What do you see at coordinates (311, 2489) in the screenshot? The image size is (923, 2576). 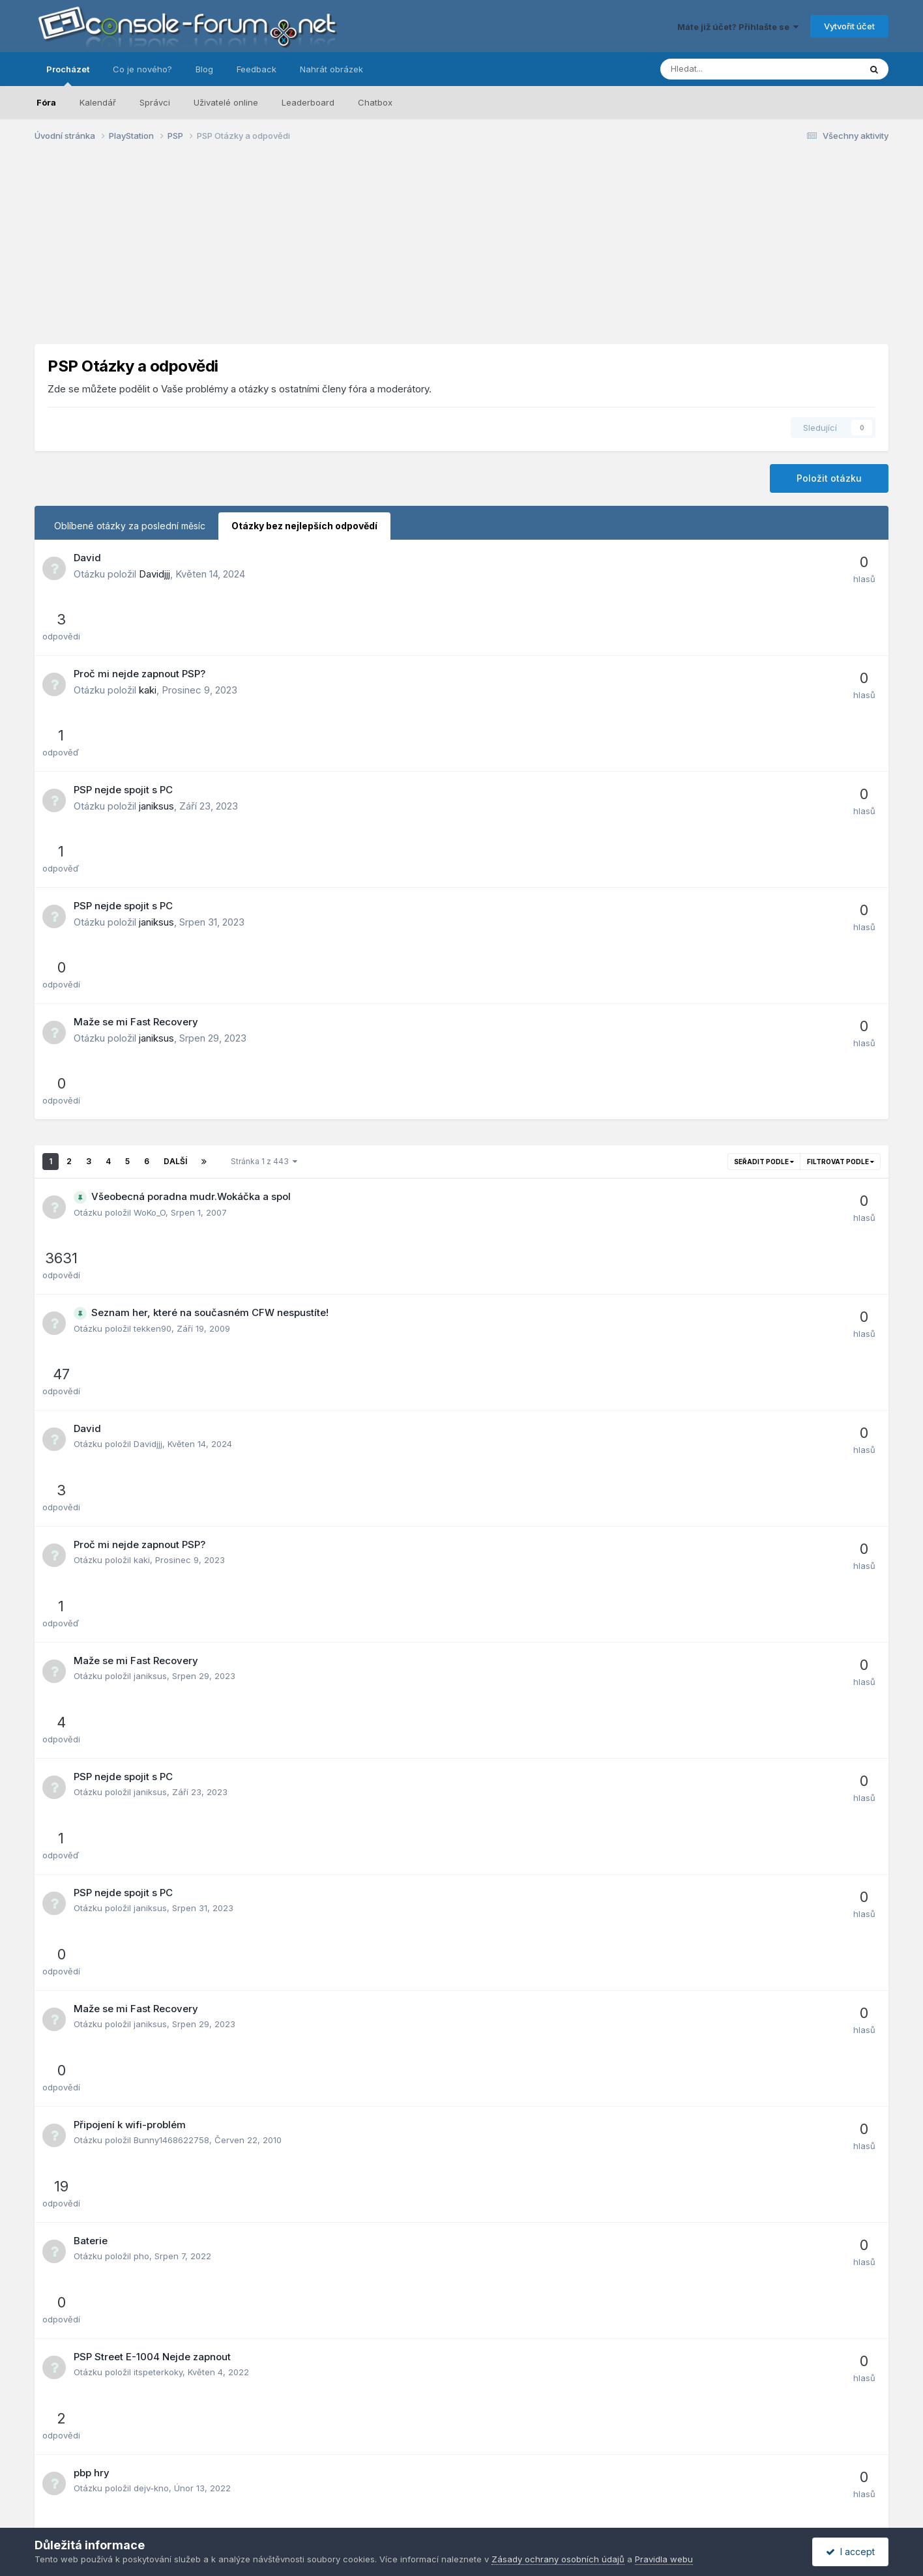 I see `Jazyk` at bounding box center [311, 2489].